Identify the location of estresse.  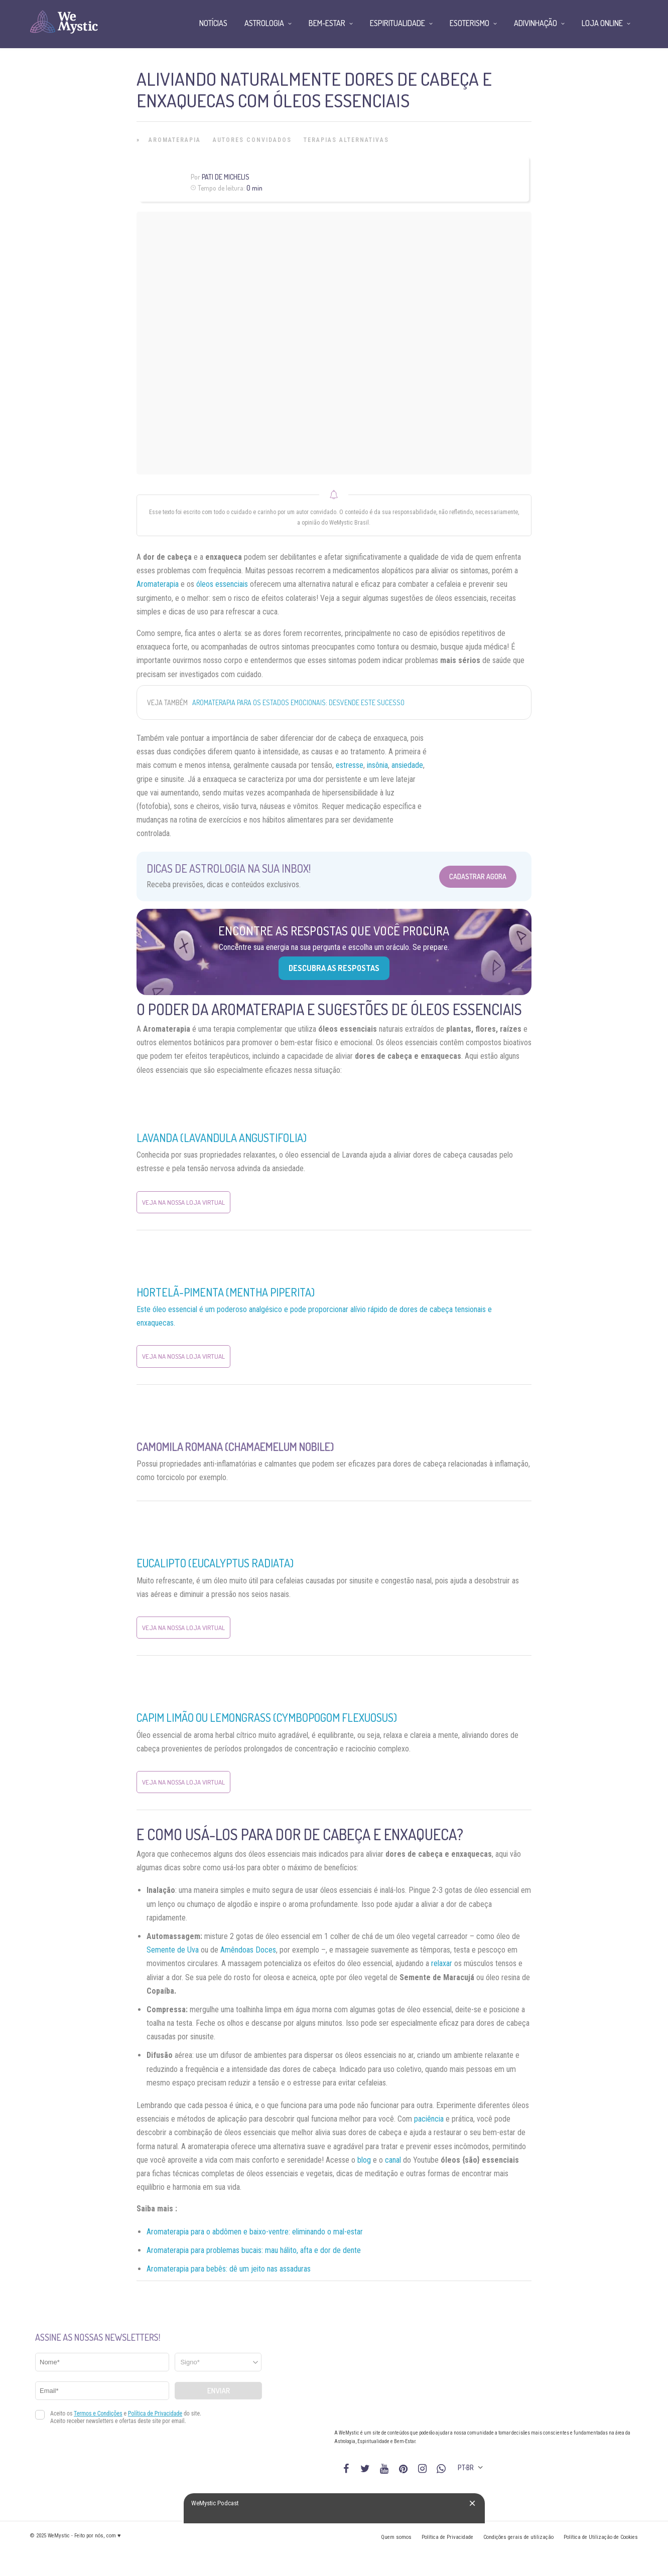
(349, 765).